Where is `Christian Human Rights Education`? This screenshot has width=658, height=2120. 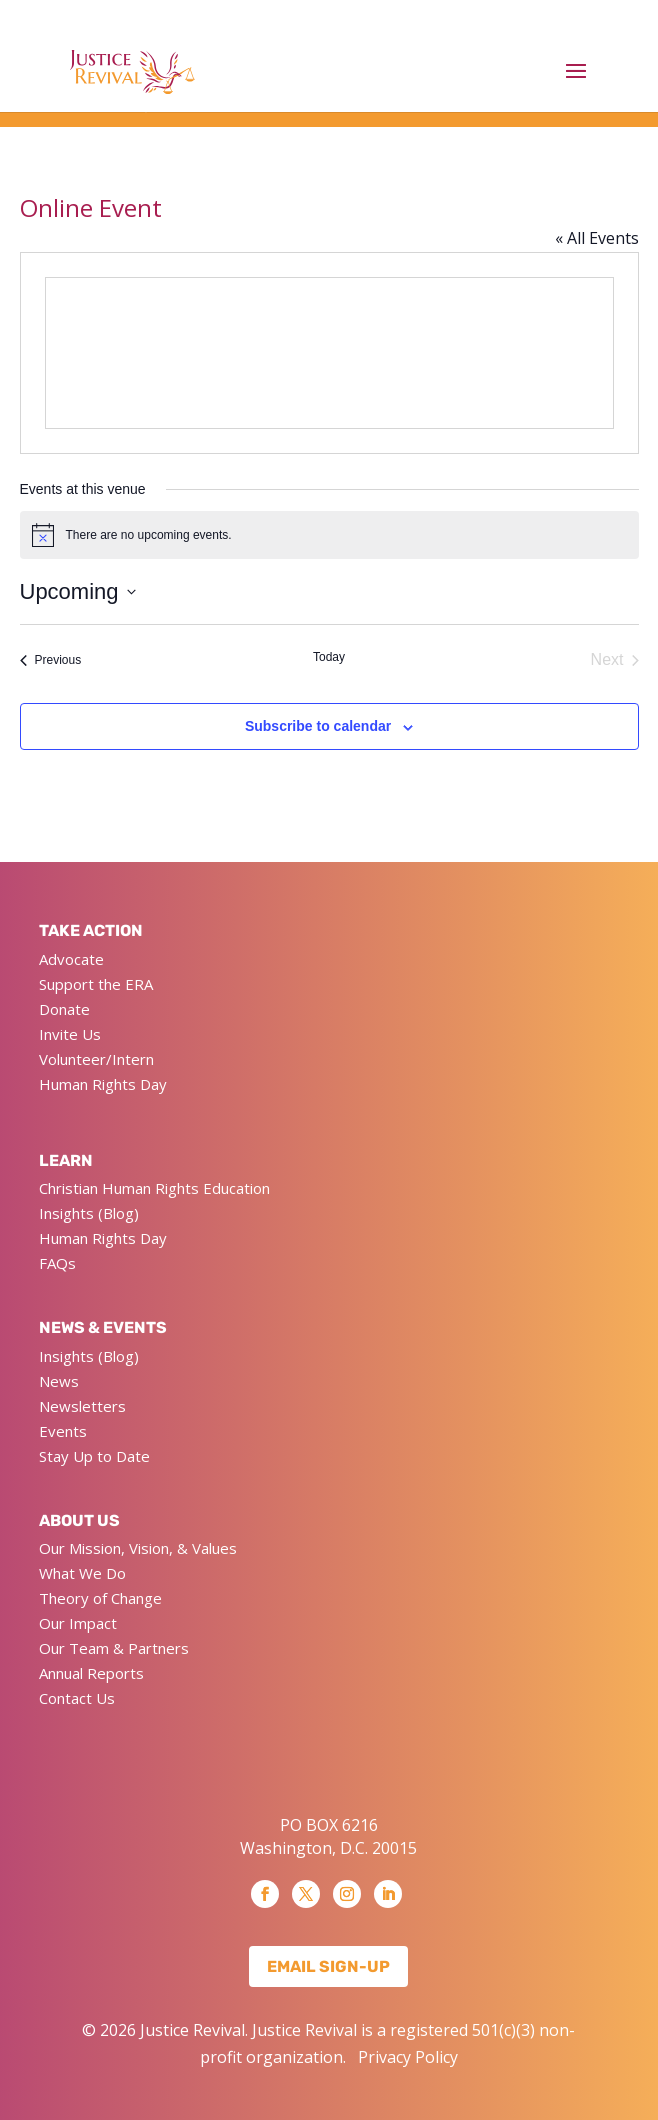
Christian Human Rights Education is located at coordinates (154, 1188).